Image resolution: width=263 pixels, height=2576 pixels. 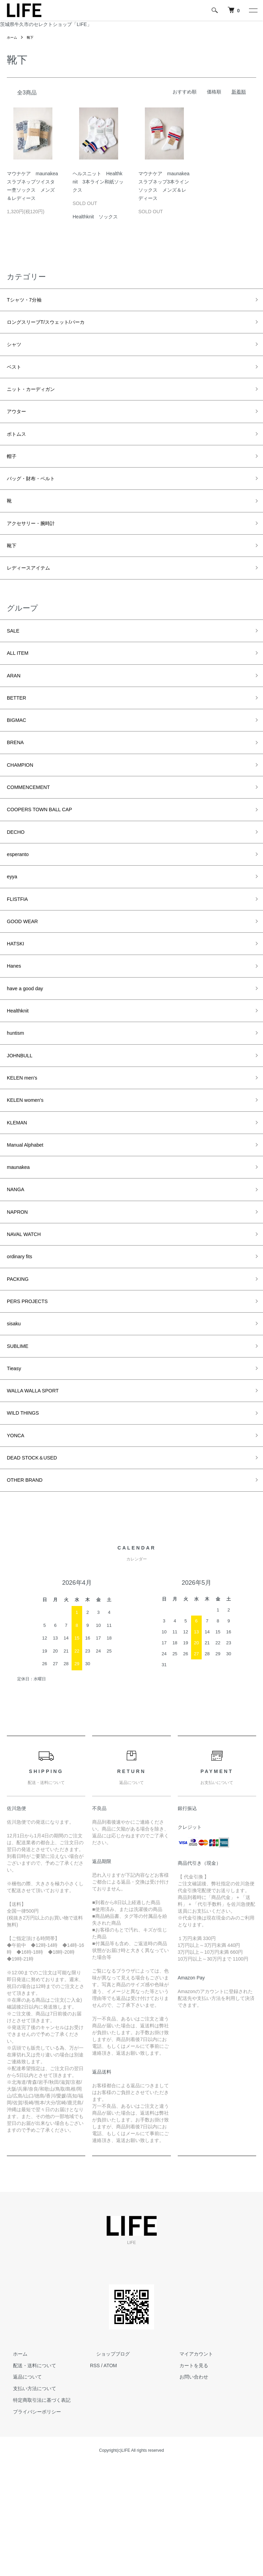 I want to click on カートを見る, so click(x=187, y=2477).